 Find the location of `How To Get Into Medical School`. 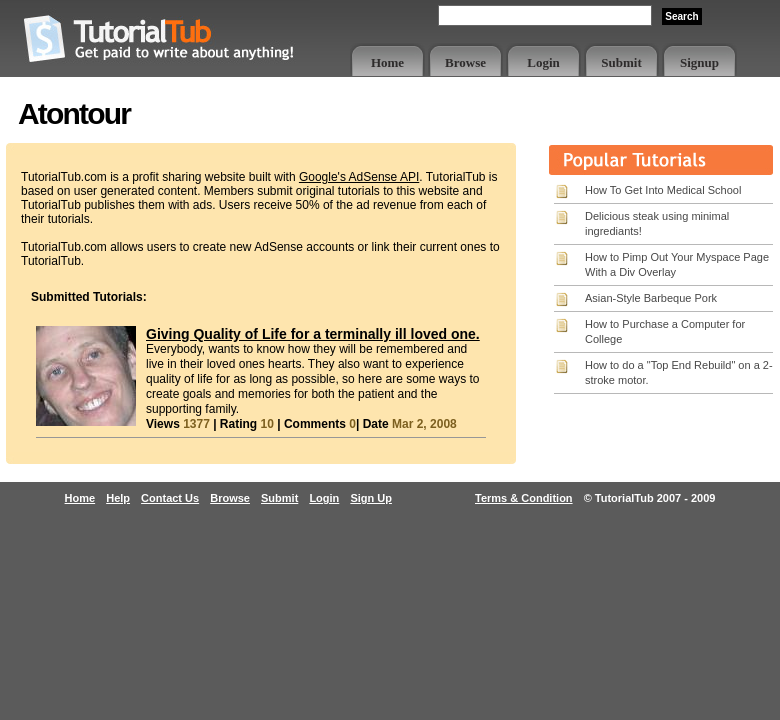

How To Get Into Medical School is located at coordinates (663, 190).